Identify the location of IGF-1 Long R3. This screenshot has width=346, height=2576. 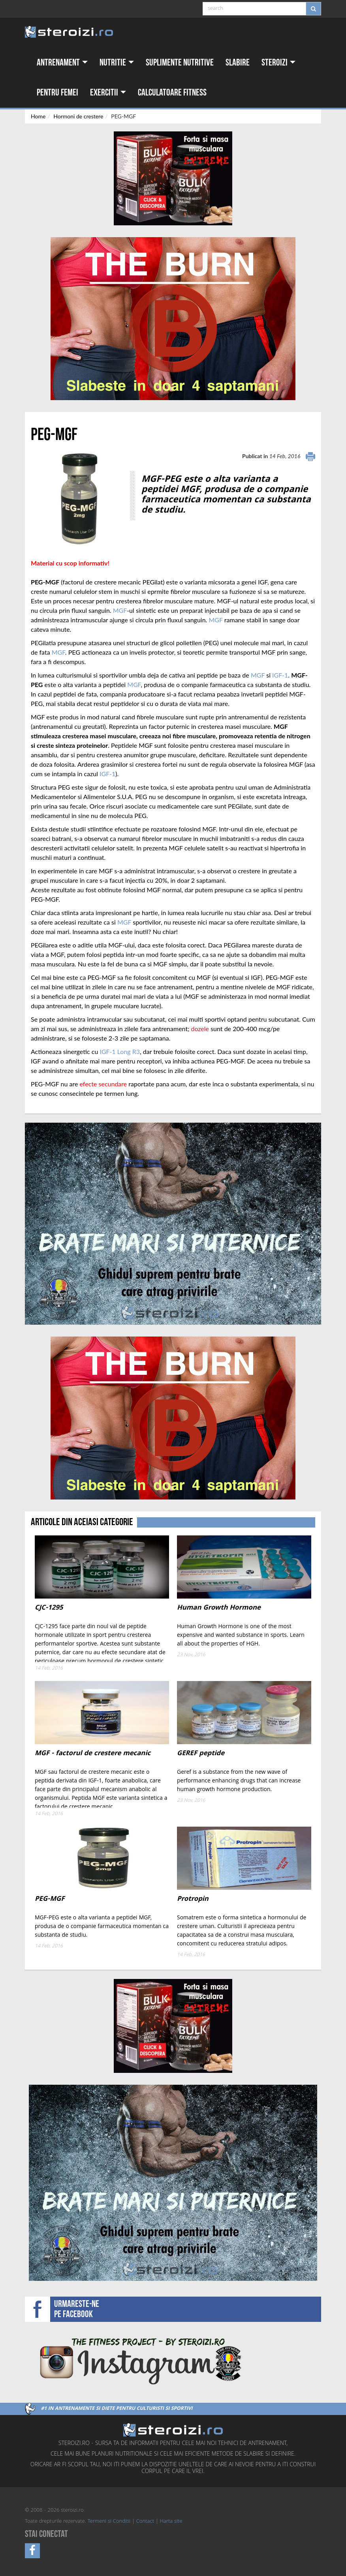
(120, 1051).